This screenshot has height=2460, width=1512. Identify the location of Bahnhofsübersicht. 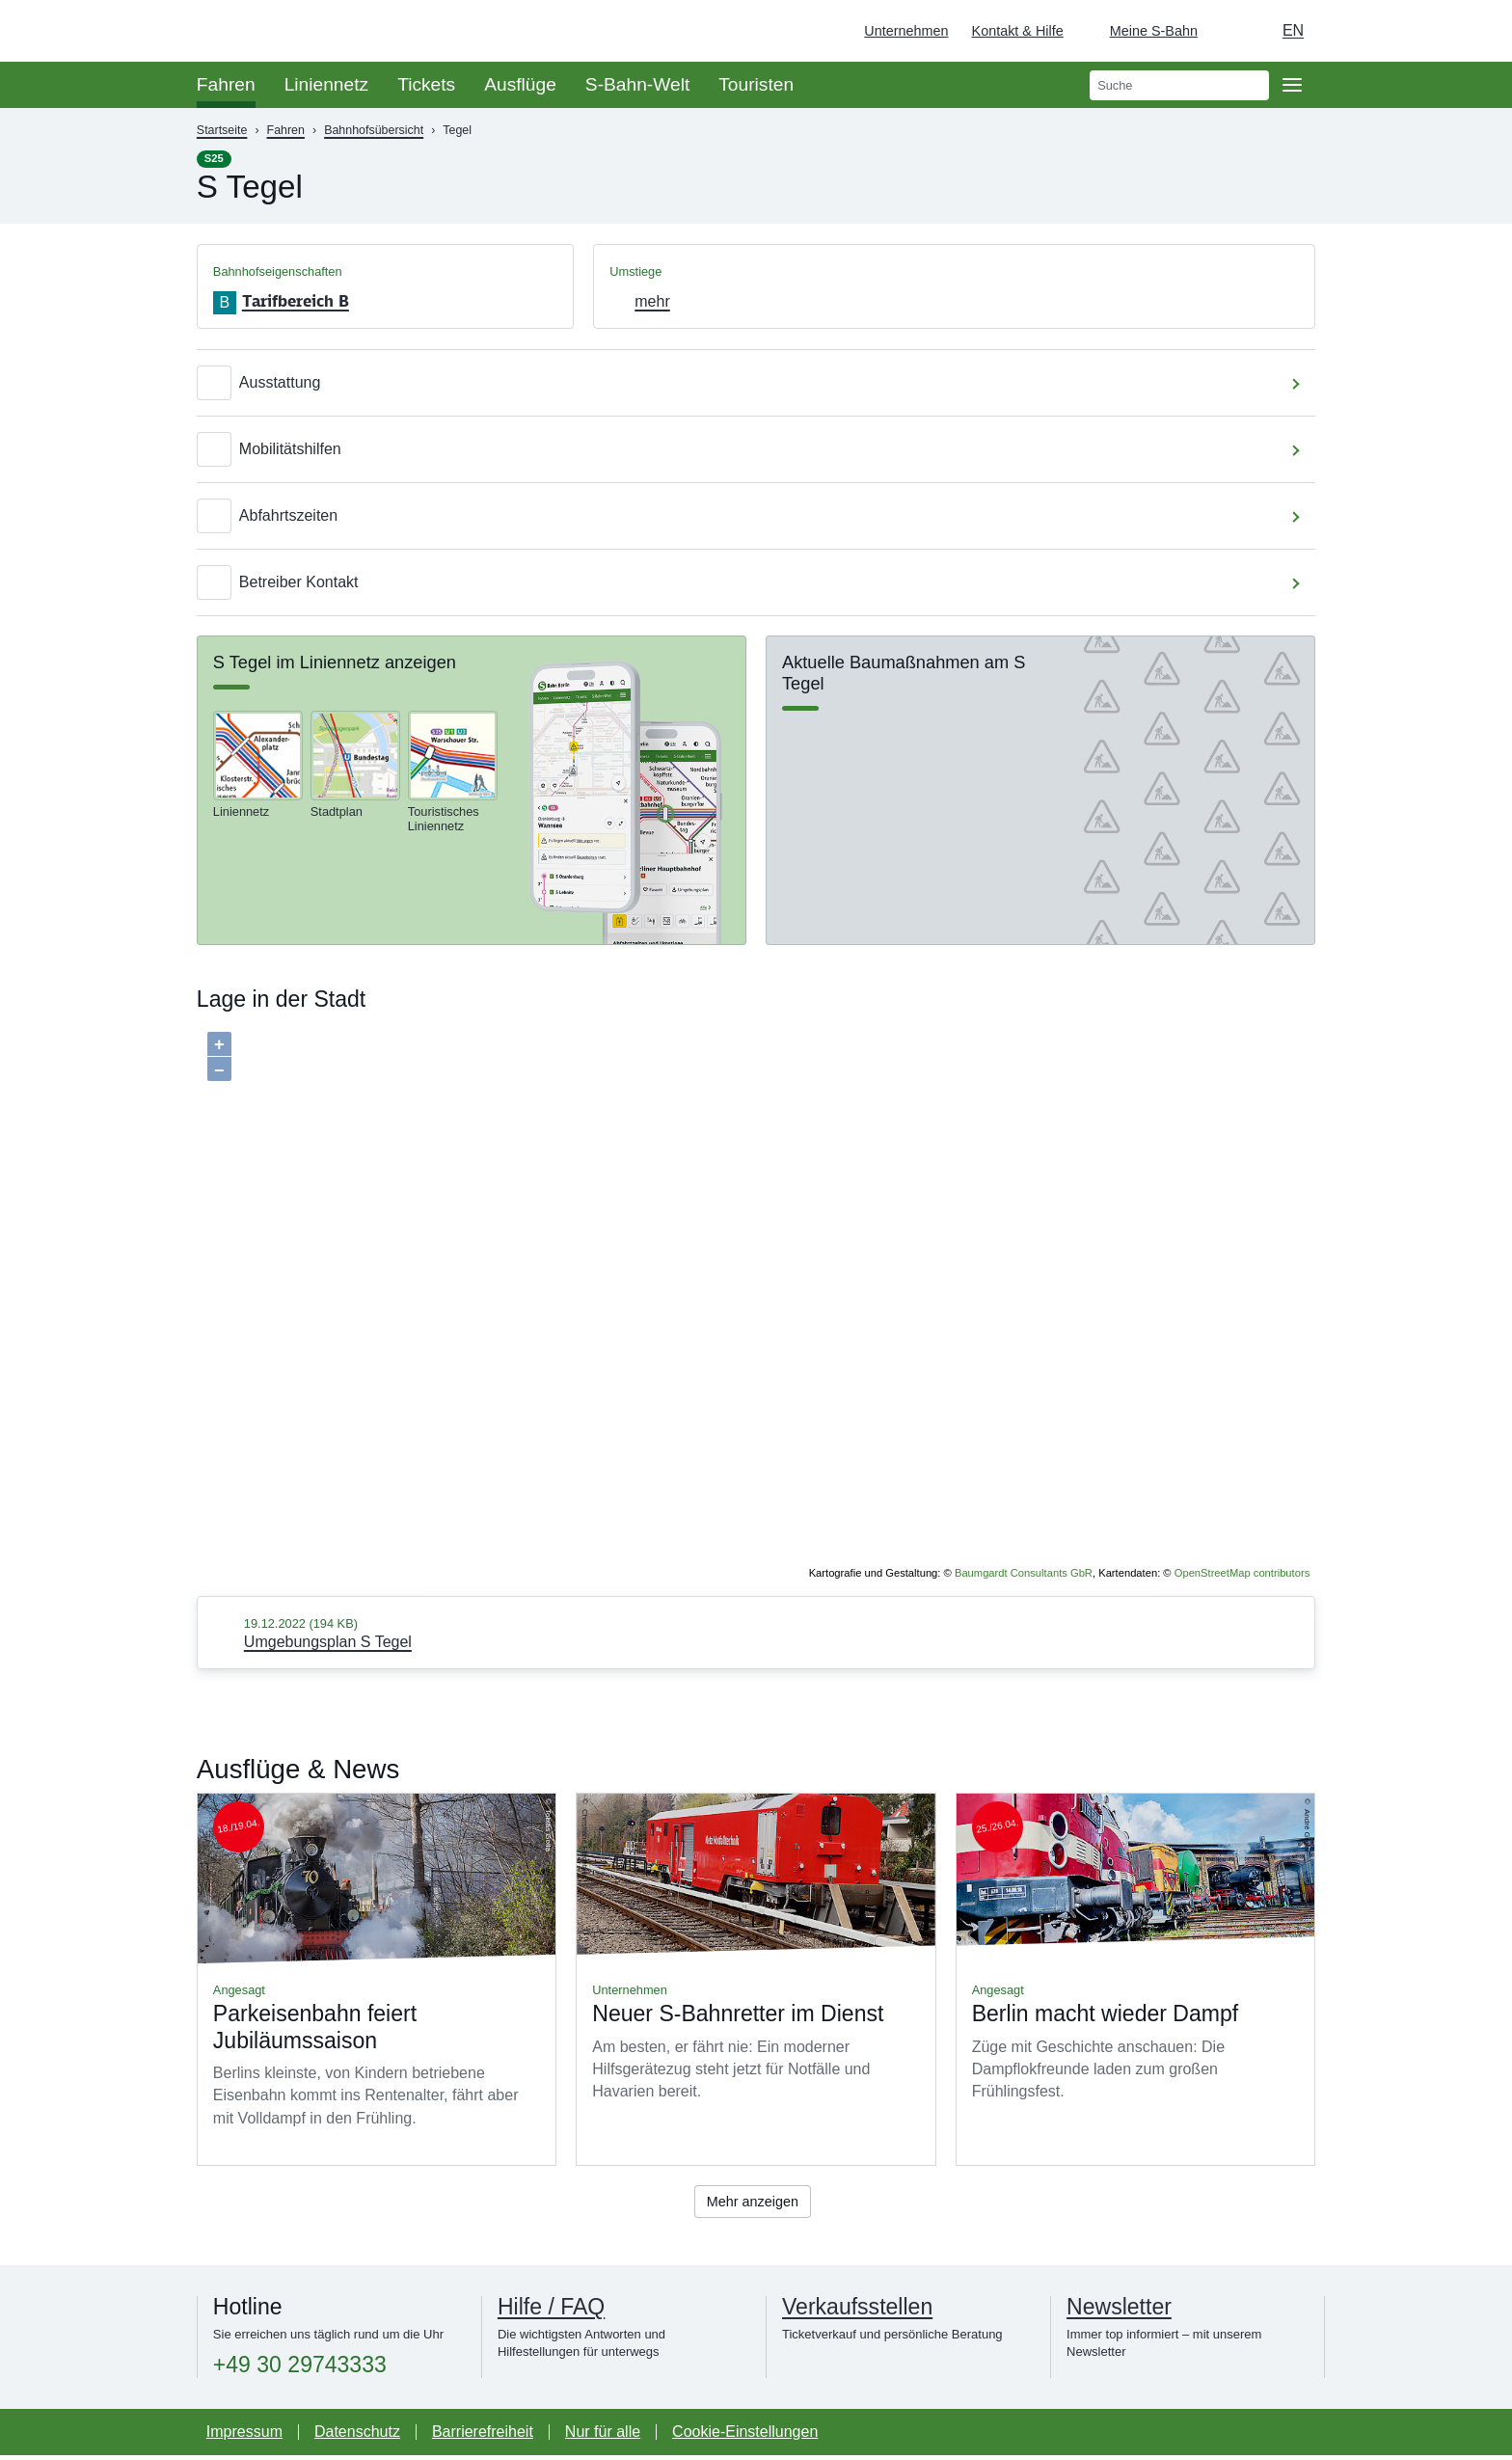
(373, 130).